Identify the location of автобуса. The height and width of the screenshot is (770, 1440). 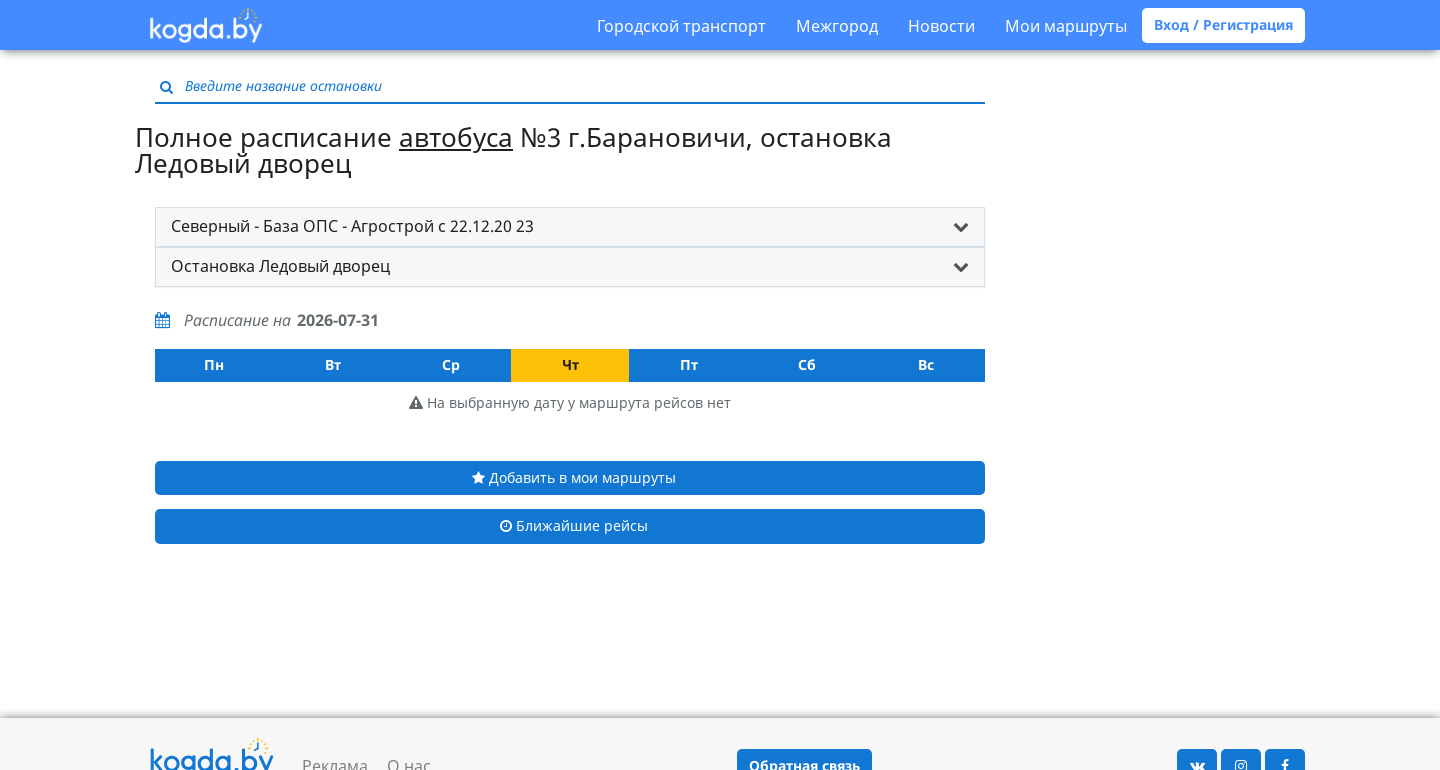
(456, 137).